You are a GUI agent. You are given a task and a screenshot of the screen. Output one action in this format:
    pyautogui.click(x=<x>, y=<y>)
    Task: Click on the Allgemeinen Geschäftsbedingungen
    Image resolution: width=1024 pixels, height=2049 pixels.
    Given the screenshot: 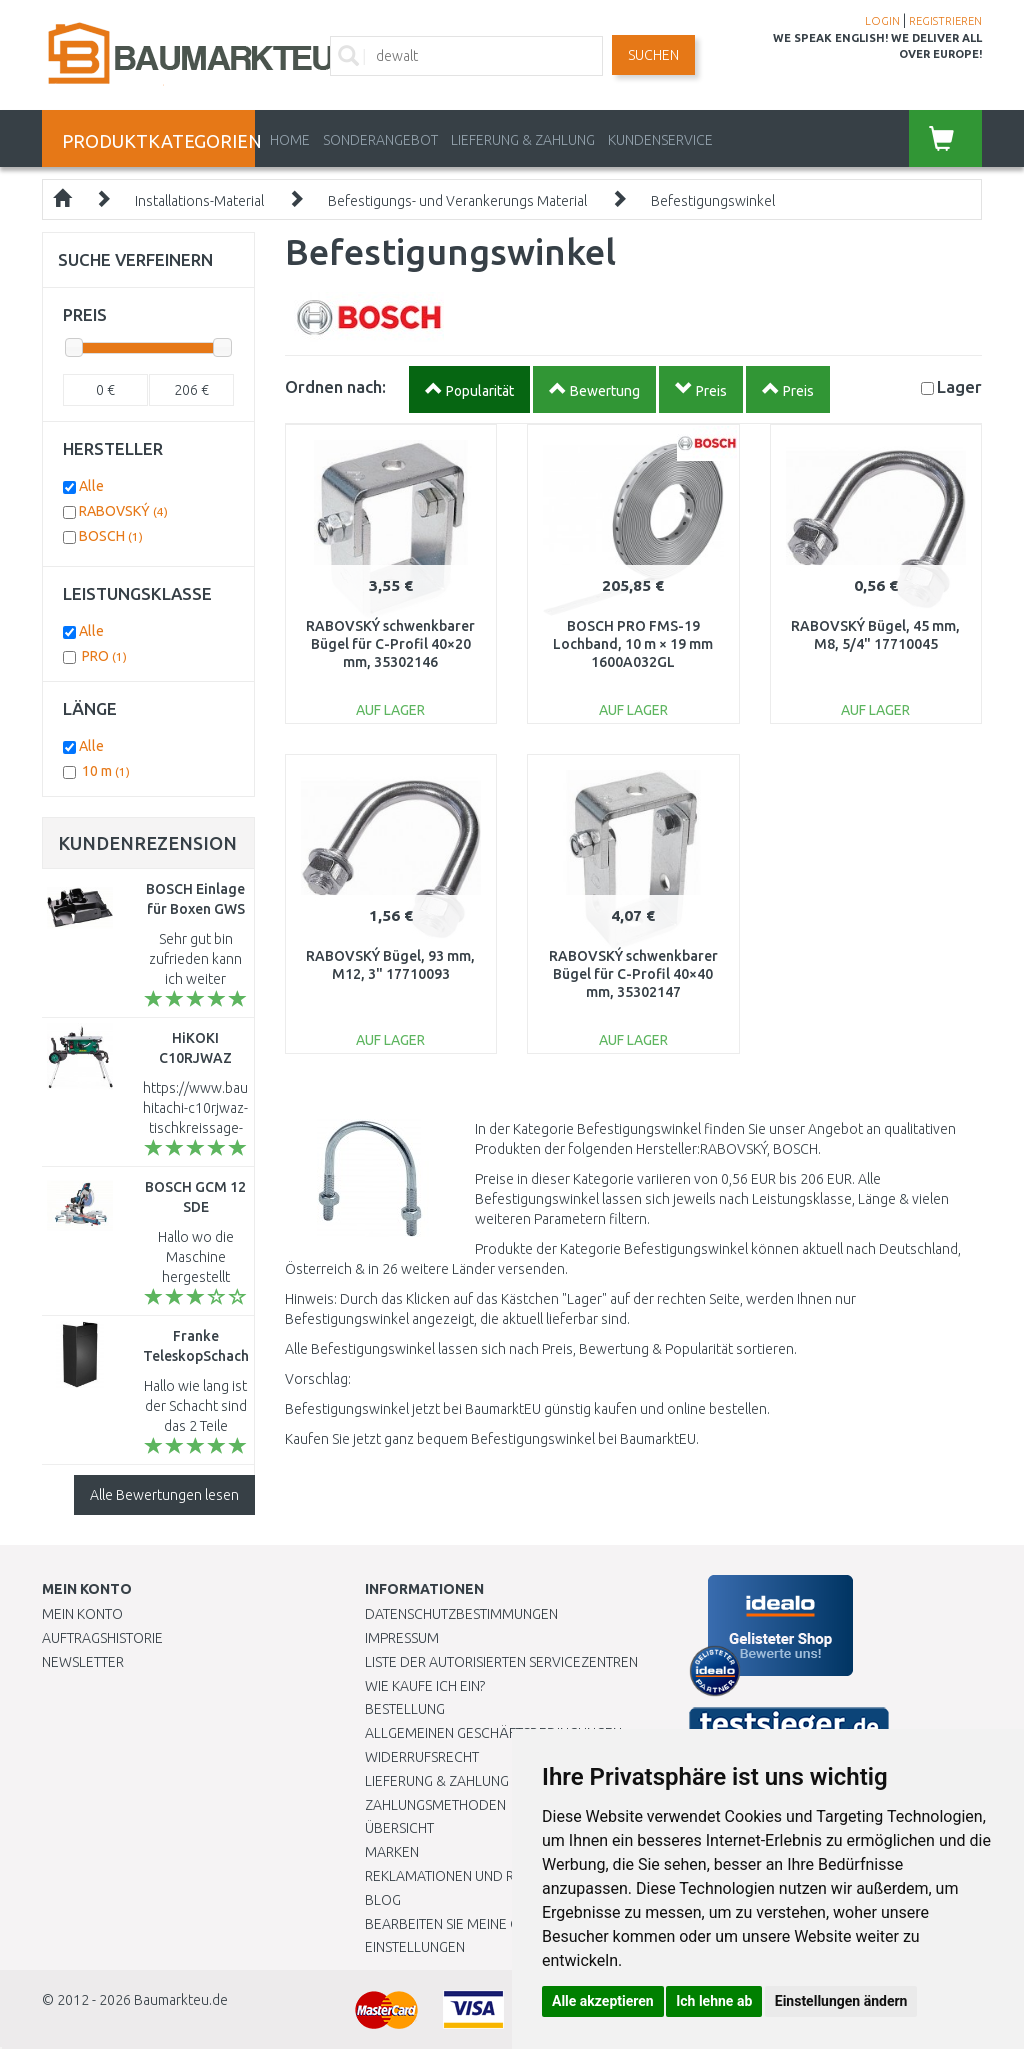 What is the action you would take?
    pyautogui.click(x=493, y=1733)
    